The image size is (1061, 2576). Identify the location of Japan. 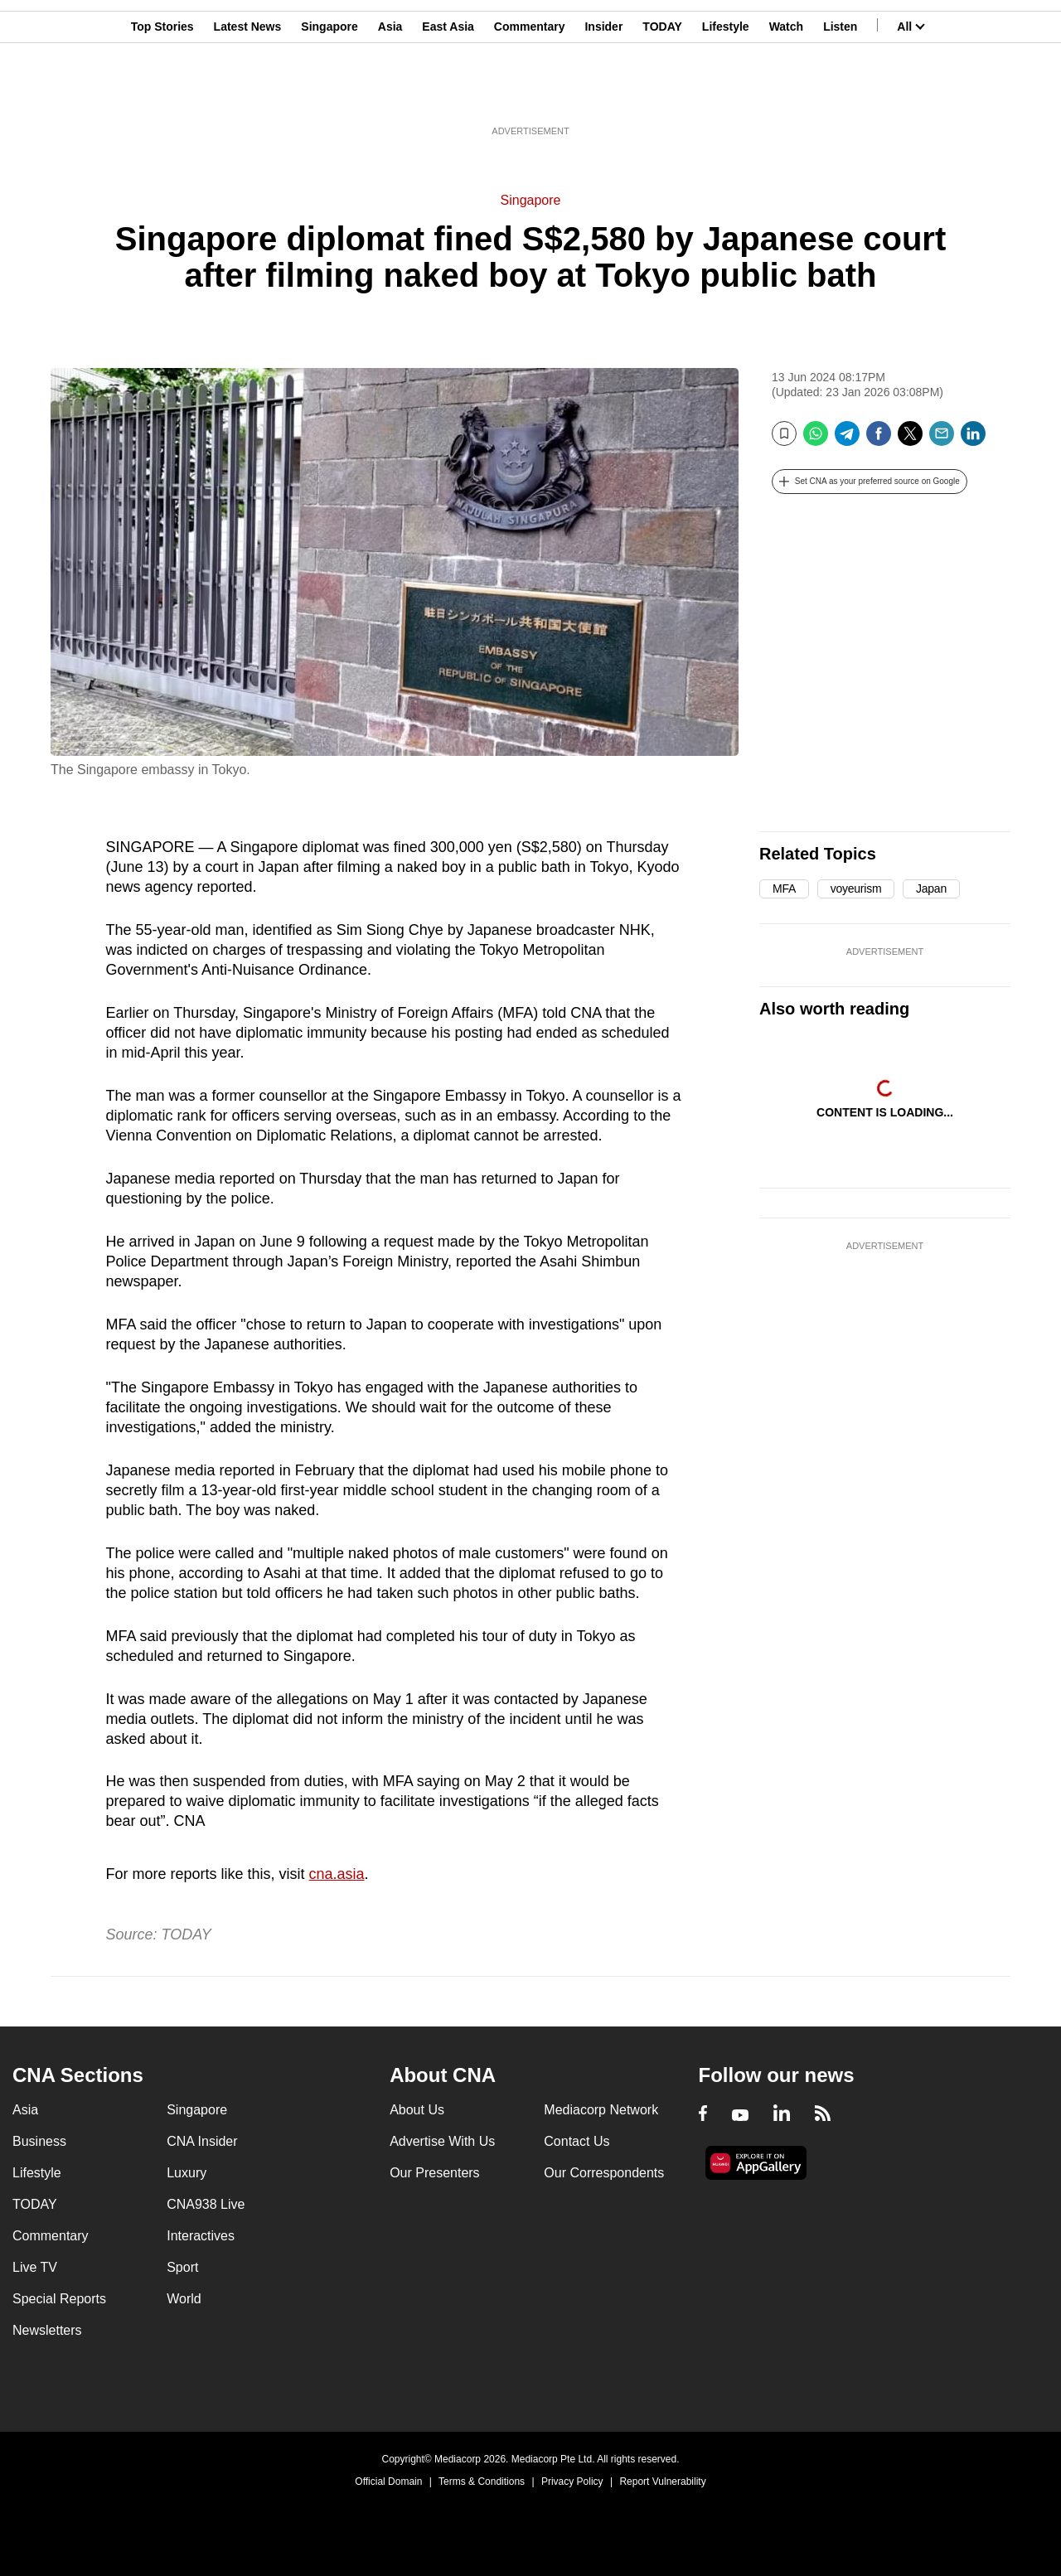
(931, 888).